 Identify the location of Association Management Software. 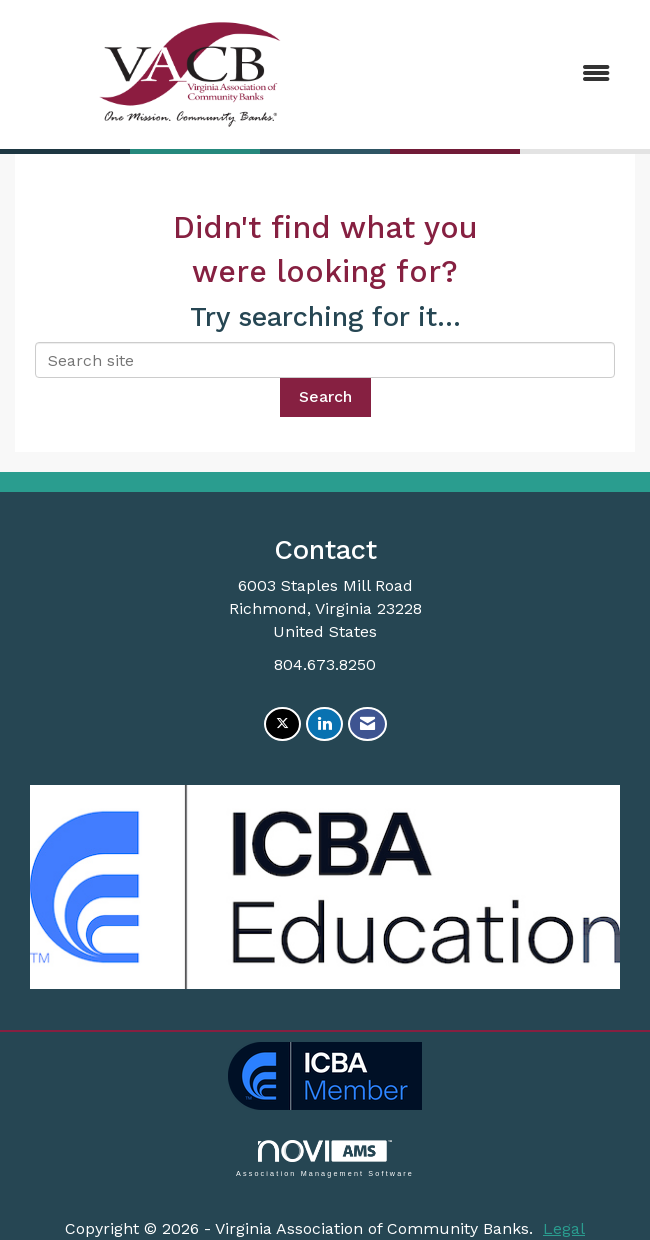
(325, 1158).